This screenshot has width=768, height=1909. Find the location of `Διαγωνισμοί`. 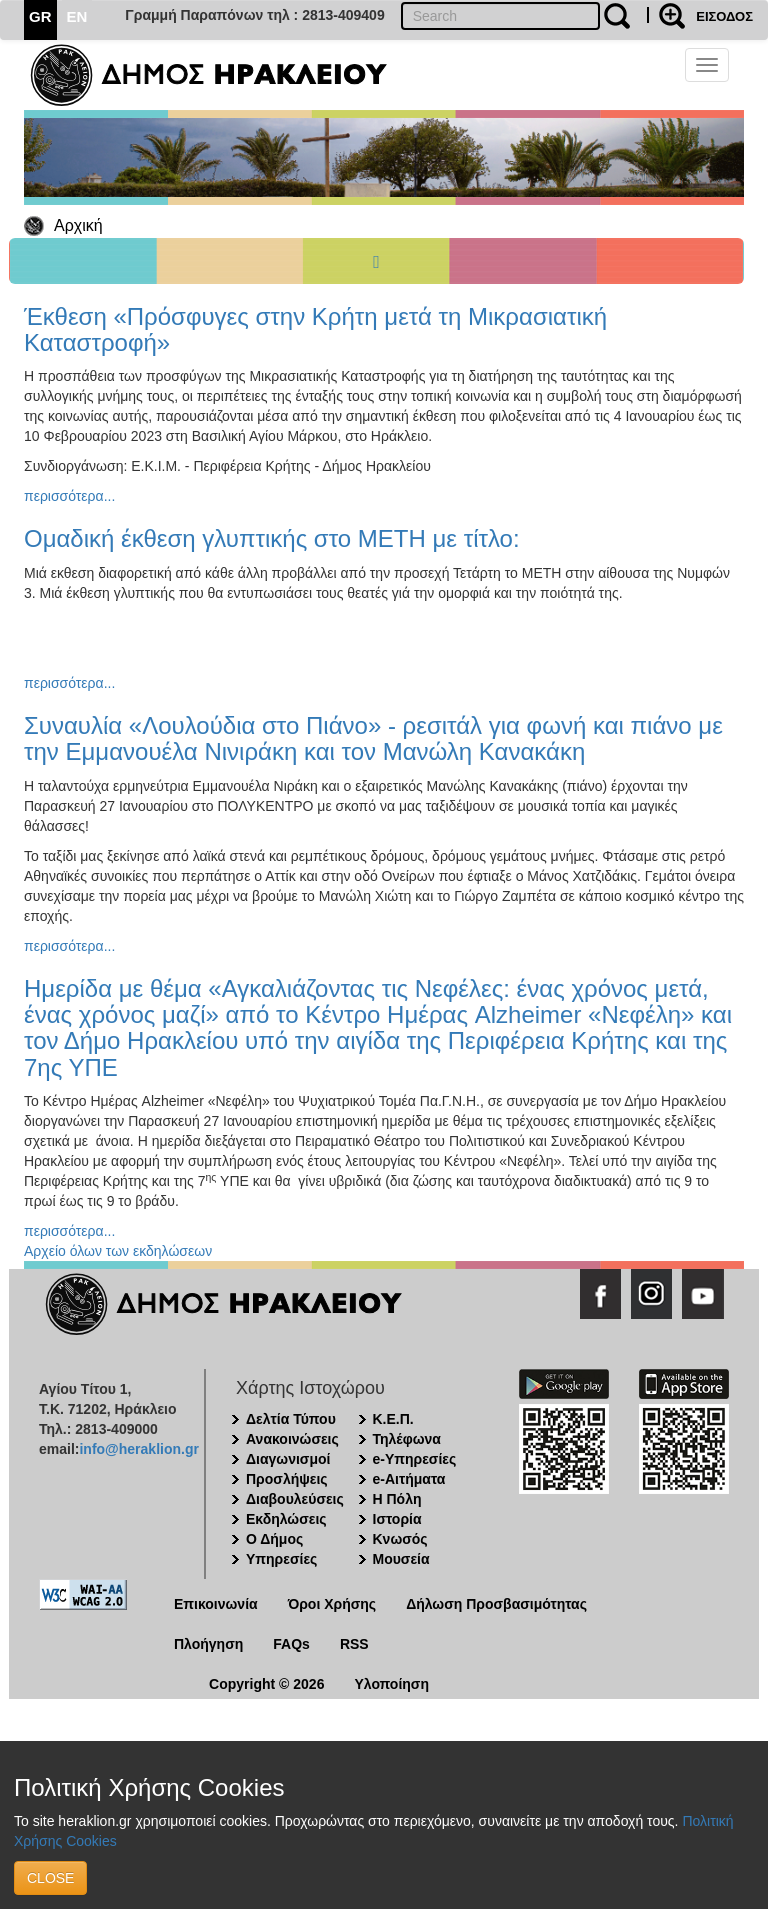

Διαγωνισμοί is located at coordinates (288, 1459).